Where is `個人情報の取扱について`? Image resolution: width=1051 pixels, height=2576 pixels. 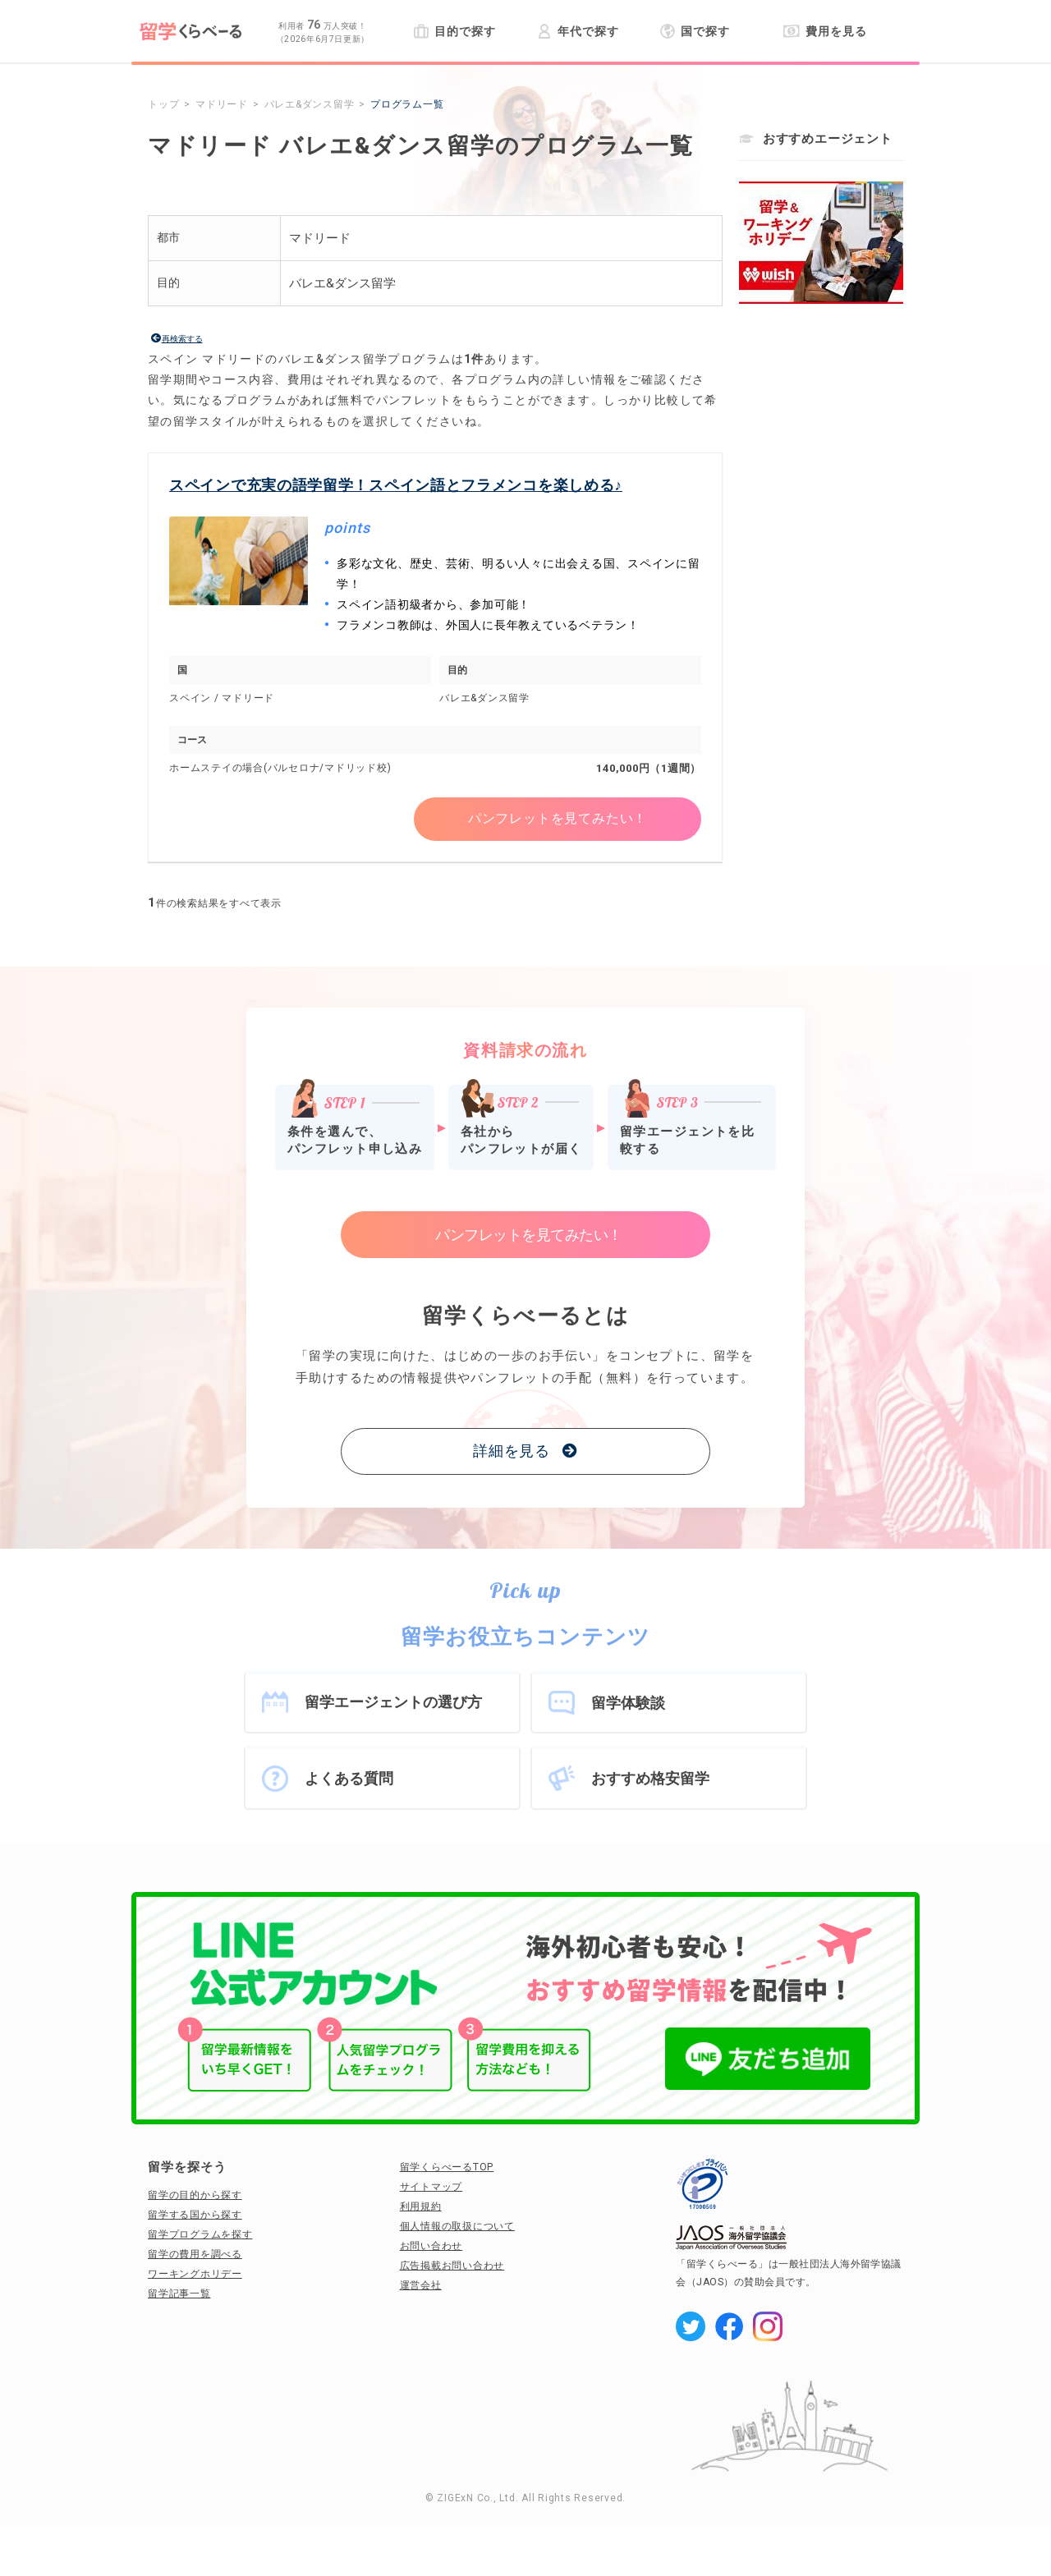 個人情報の取扱について is located at coordinates (457, 2226).